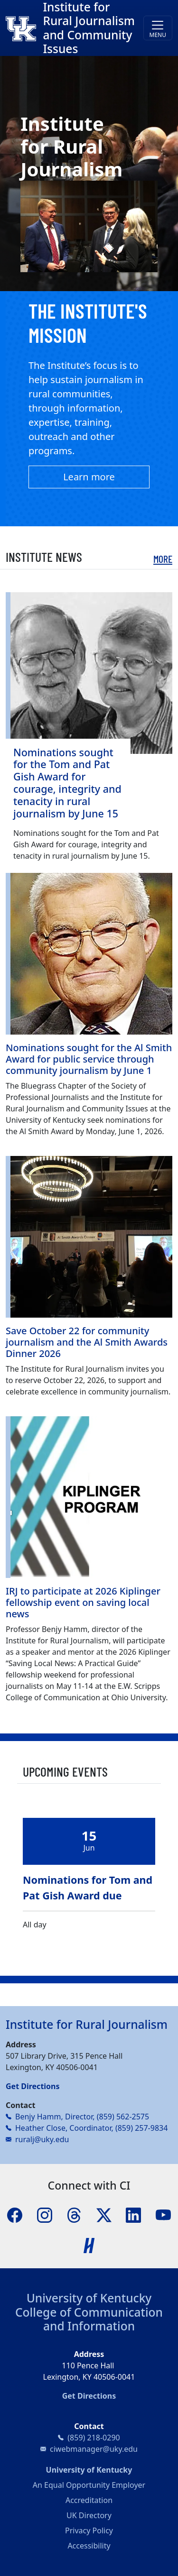  I want to click on [Facebook], so click(14, 2214).